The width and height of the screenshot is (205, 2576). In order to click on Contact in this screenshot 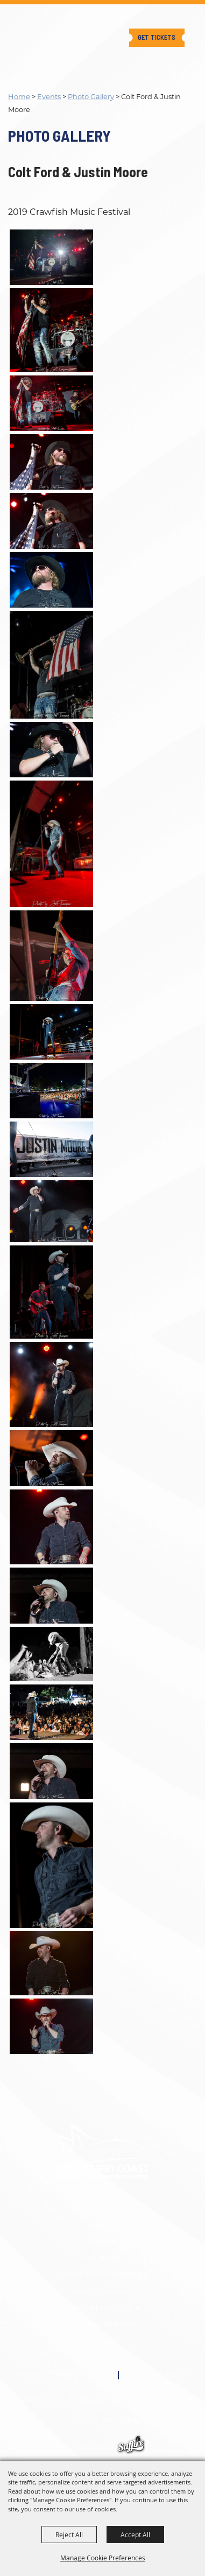, I will do `click(102, 2341)`.